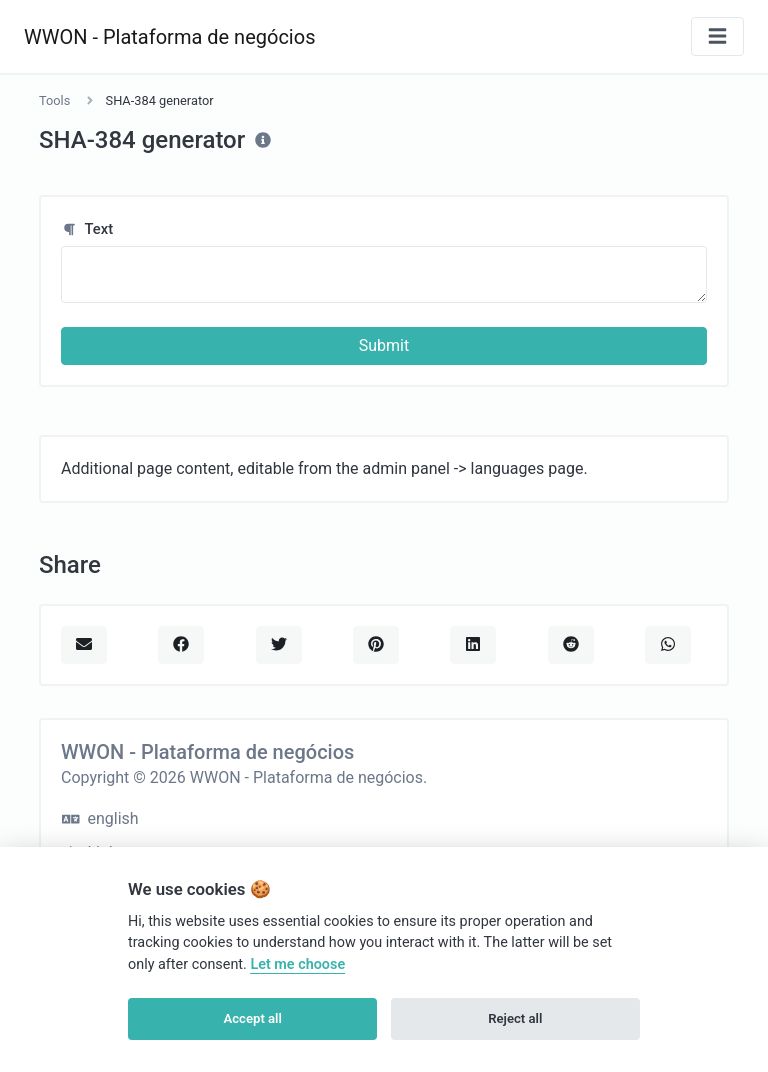  I want to click on Tools, so click(54, 100).